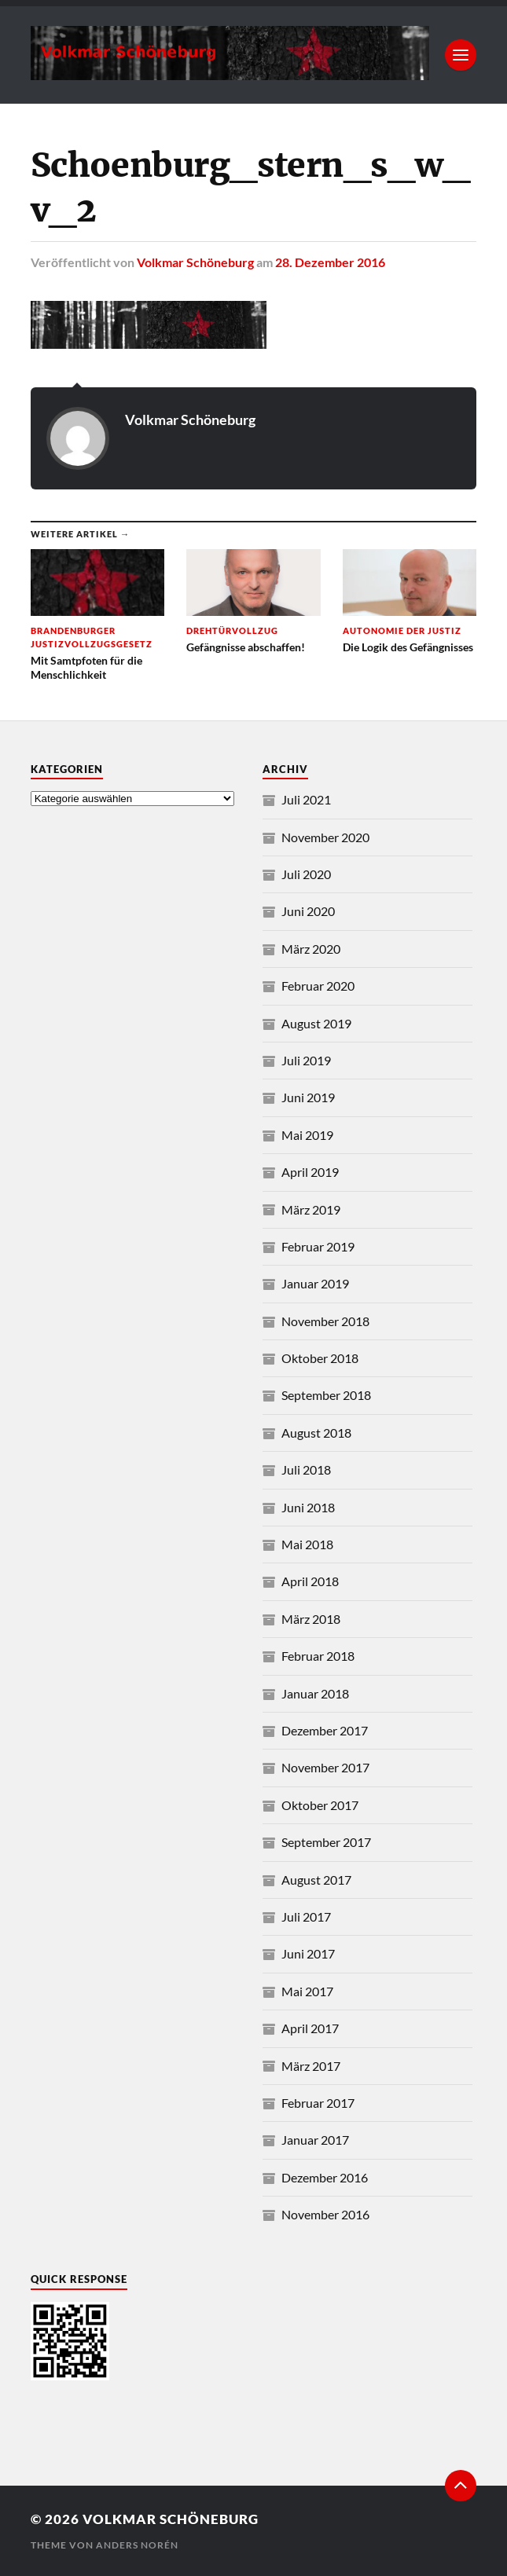 This screenshot has height=2576, width=507. What do you see at coordinates (310, 948) in the screenshot?
I see `März 2020` at bounding box center [310, 948].